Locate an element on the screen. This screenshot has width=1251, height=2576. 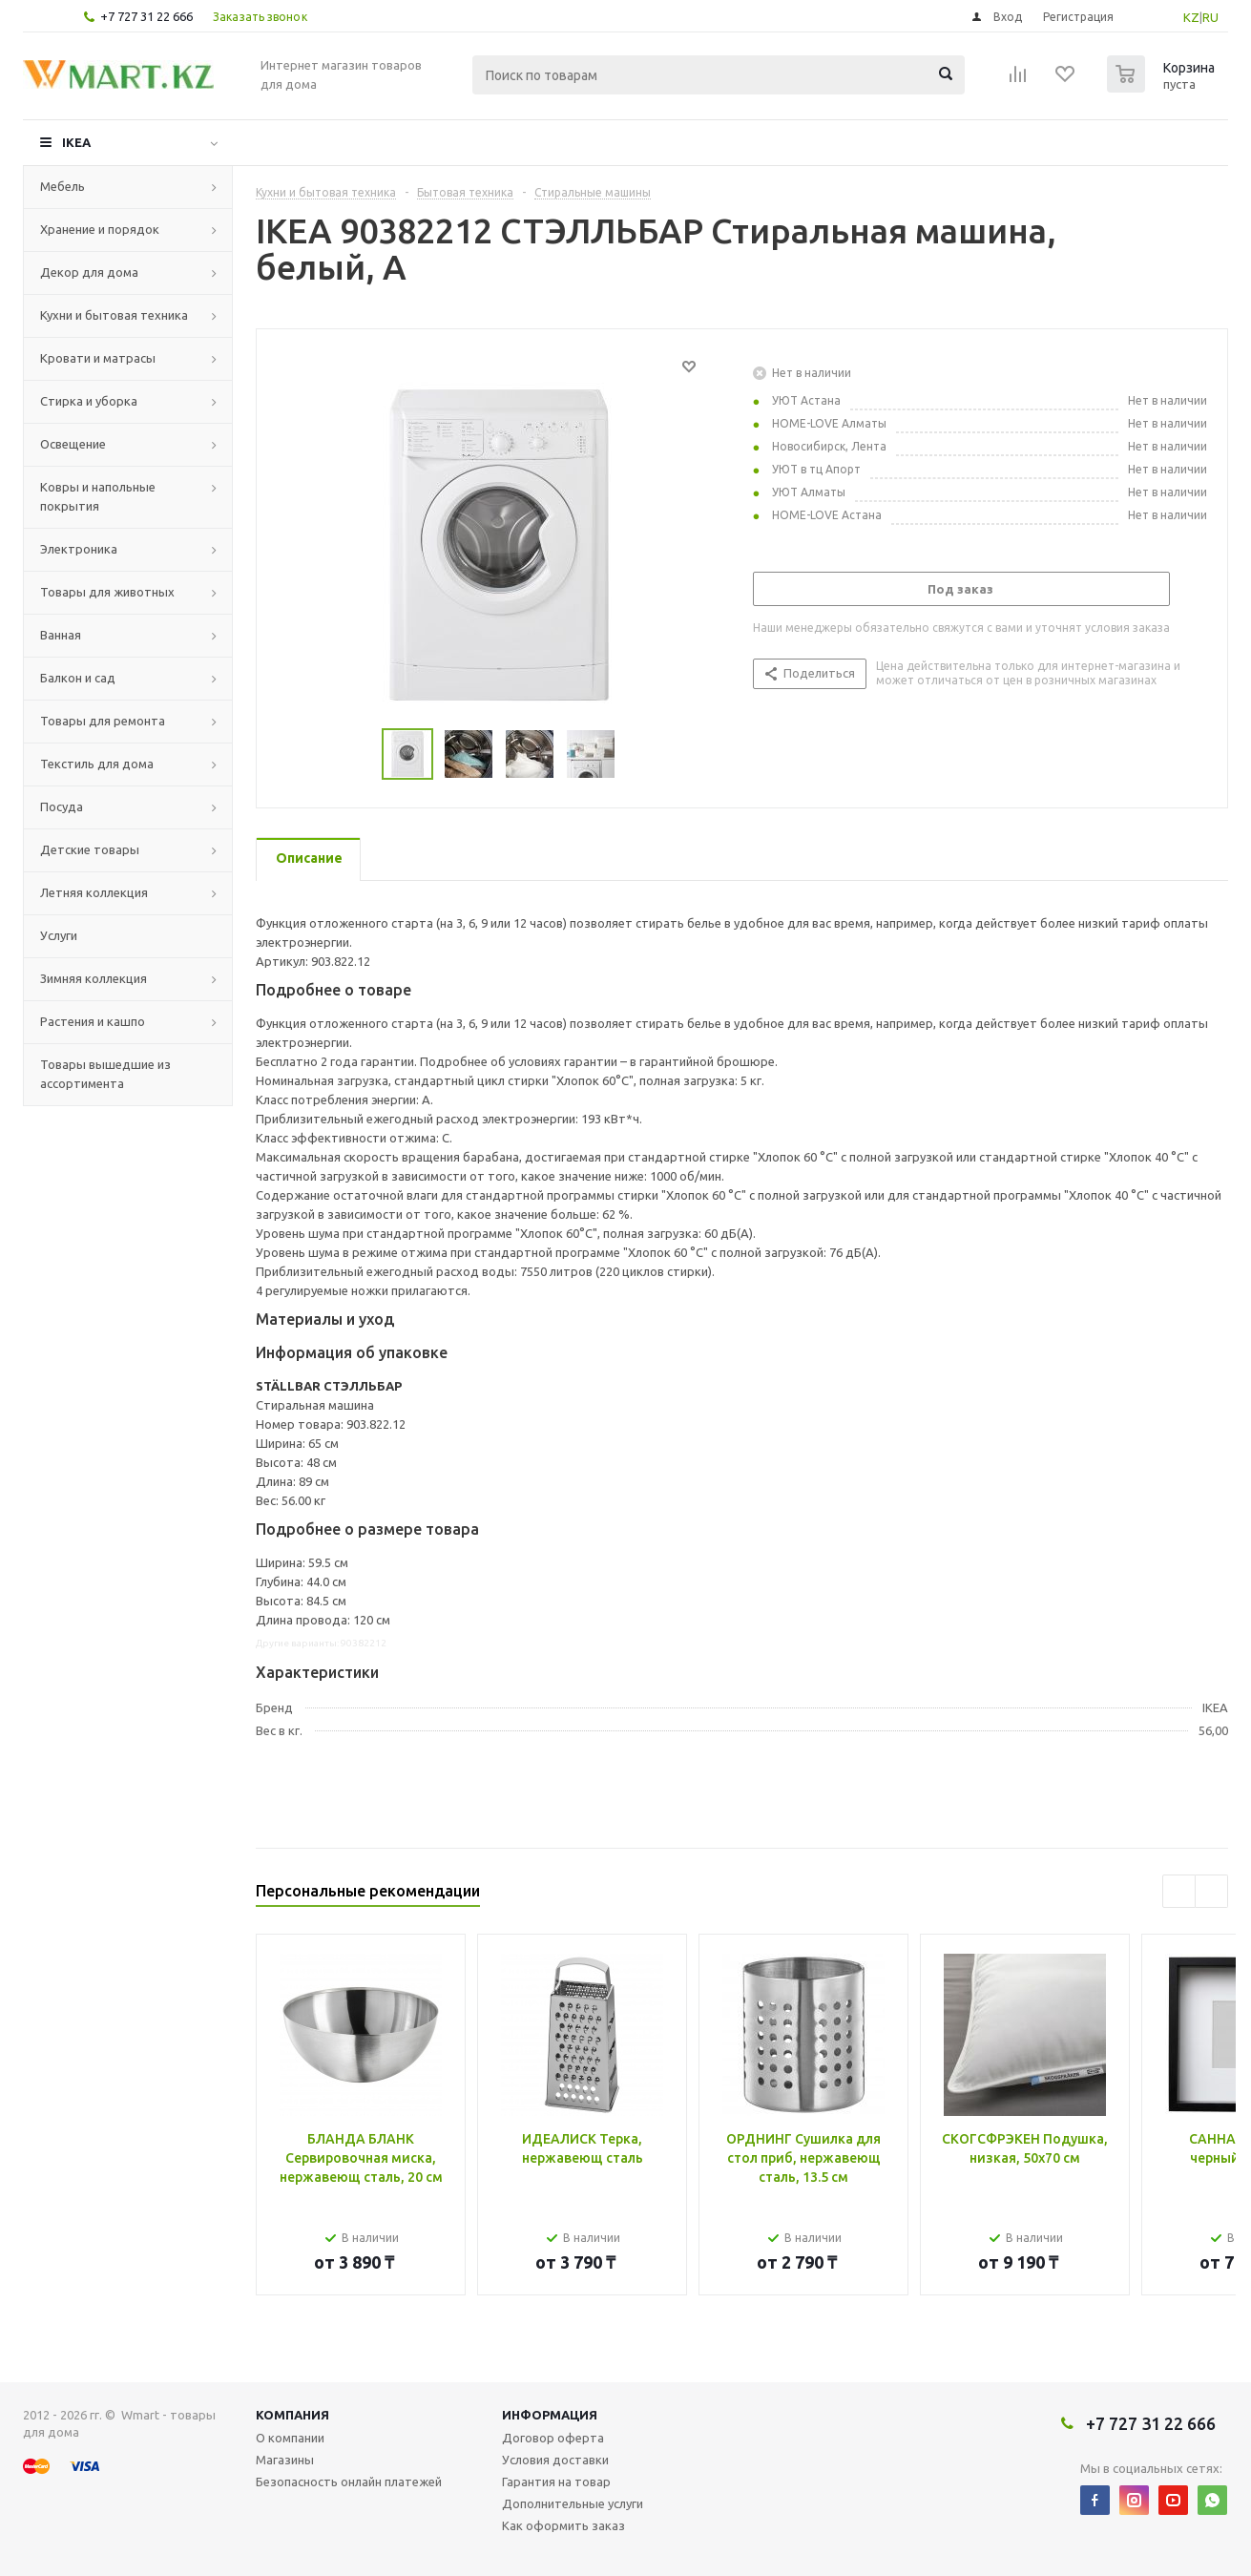
Компания is located at coordinates (292, 2414).